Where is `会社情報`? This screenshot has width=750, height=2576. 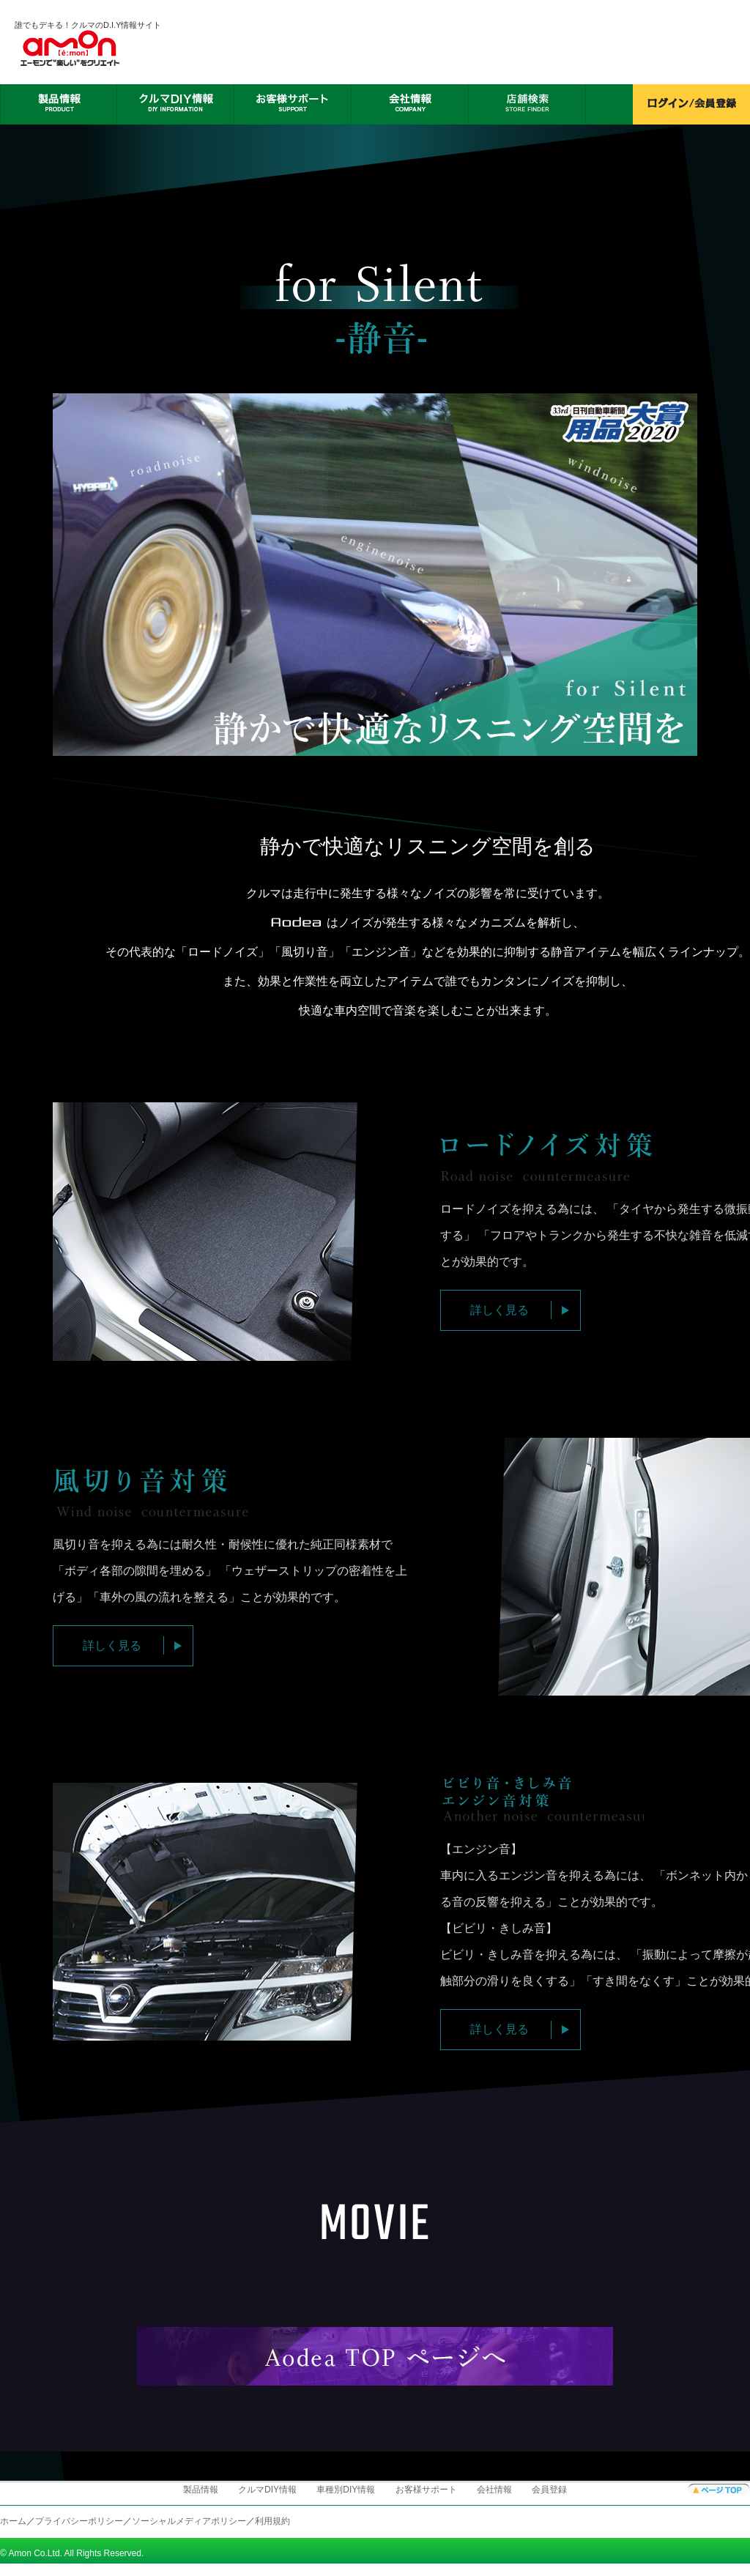
会社情報 is located at coordinates (494, 2489).